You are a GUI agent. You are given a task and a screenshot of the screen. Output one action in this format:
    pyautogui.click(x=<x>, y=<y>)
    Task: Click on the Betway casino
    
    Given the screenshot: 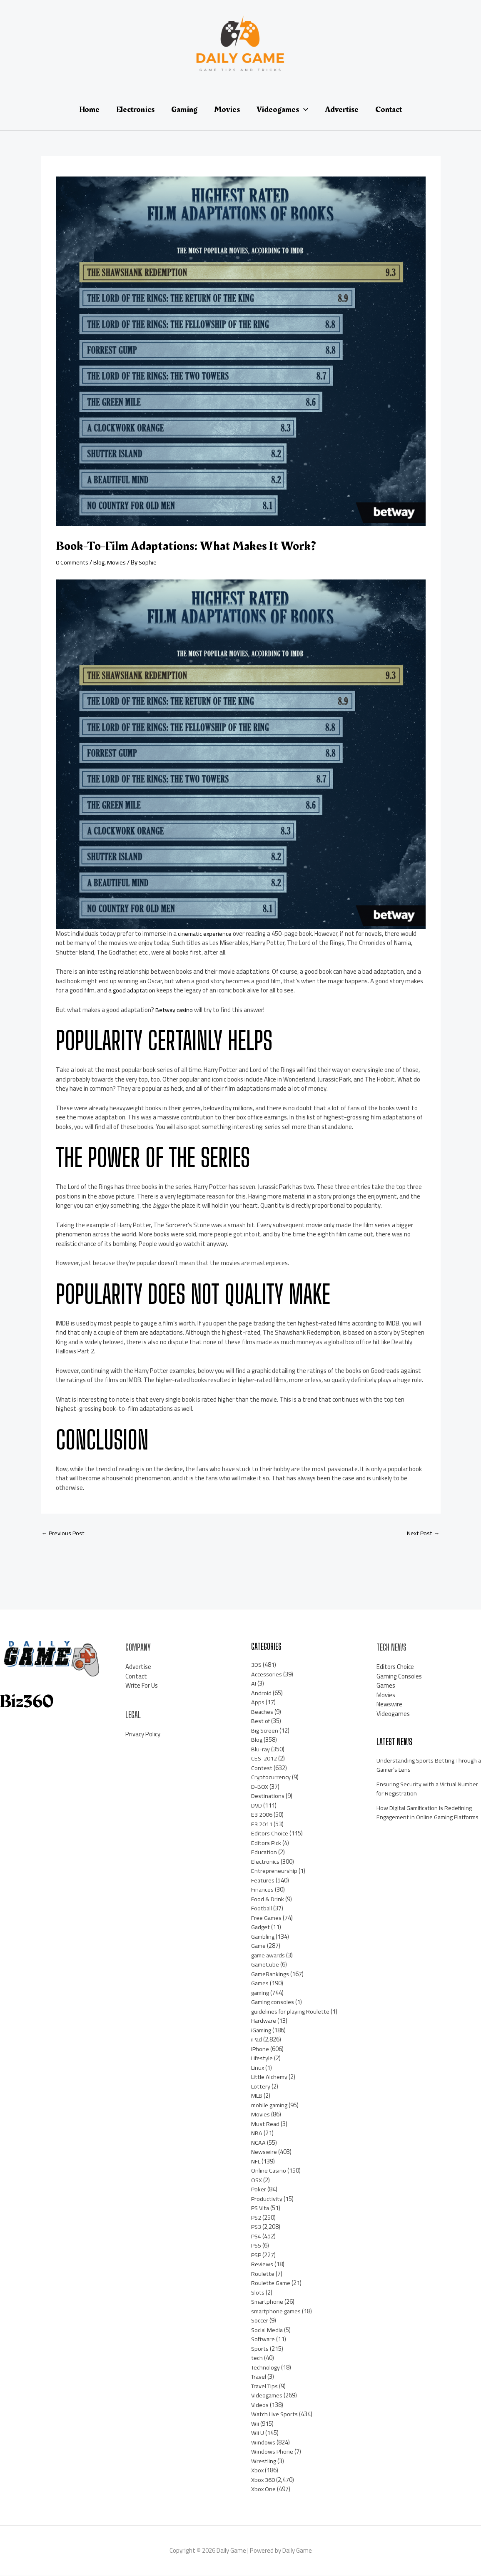 What is the action you would take?
    pyautogui.click(x=174, y=1010)
    